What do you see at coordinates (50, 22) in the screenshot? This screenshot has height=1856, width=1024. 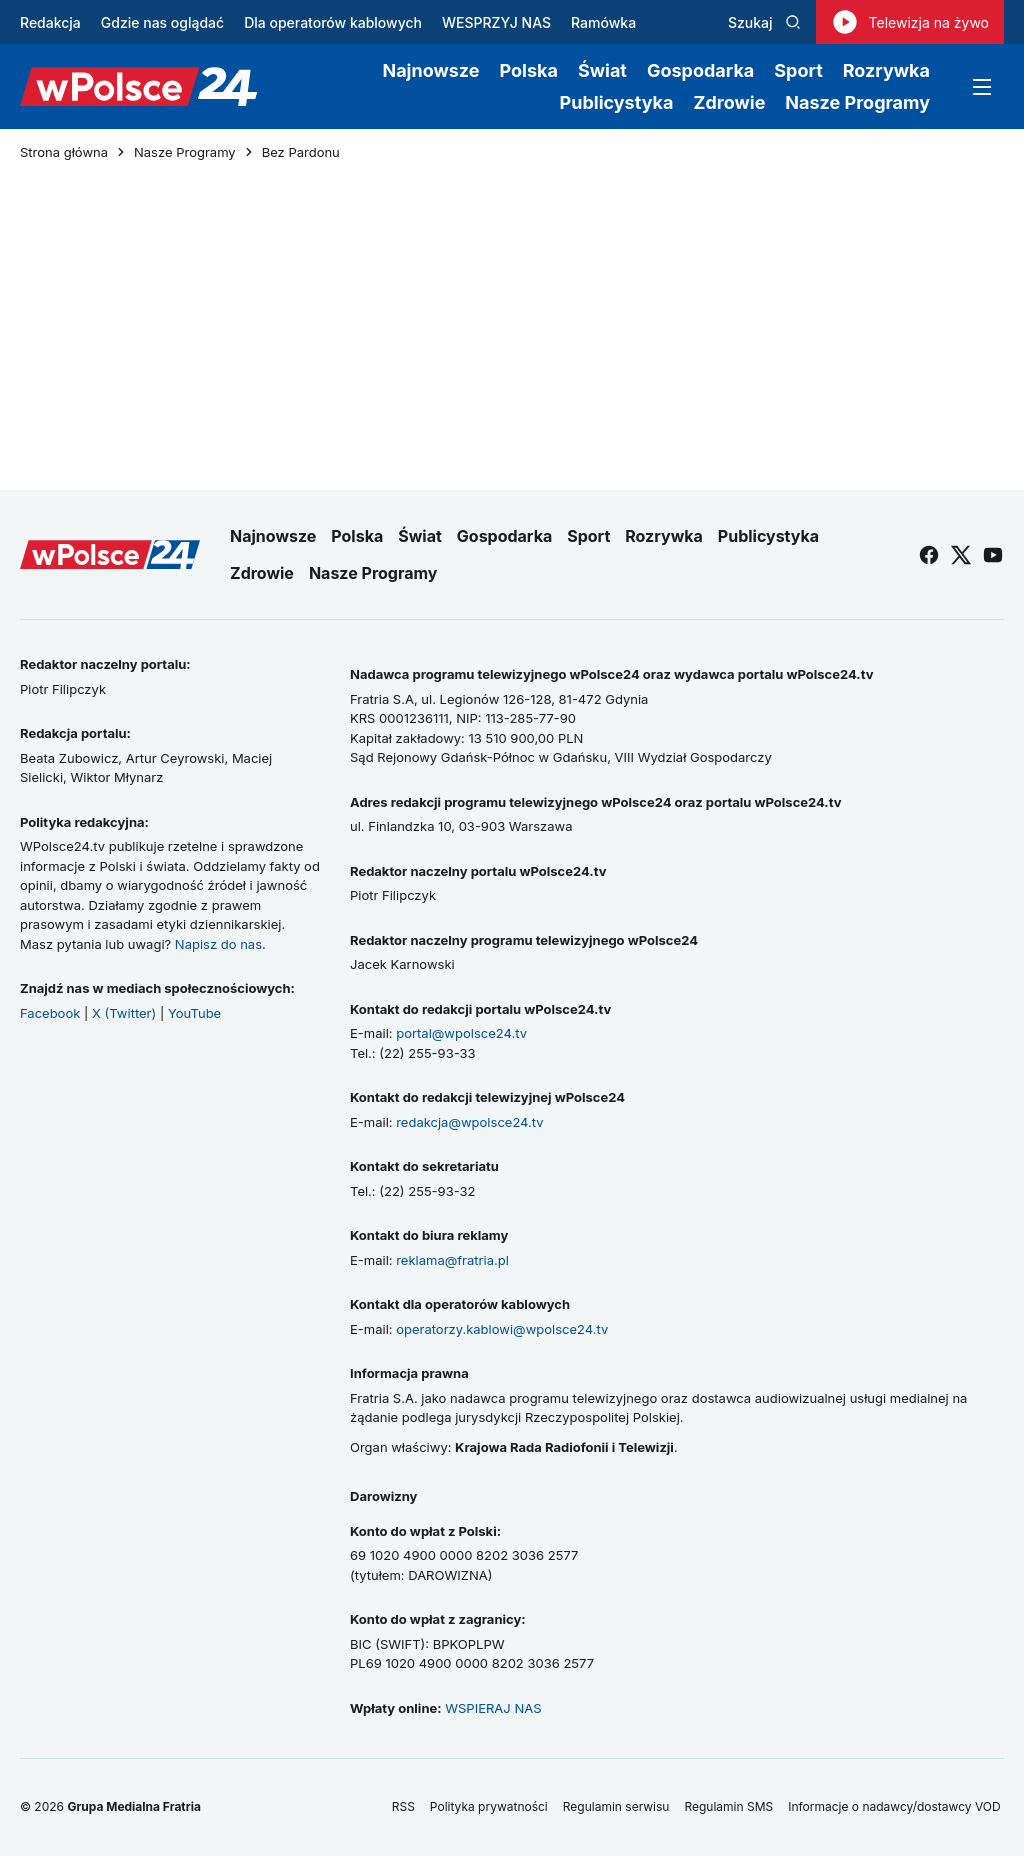 I see `Redakcja` at bounding box center [50, 22].